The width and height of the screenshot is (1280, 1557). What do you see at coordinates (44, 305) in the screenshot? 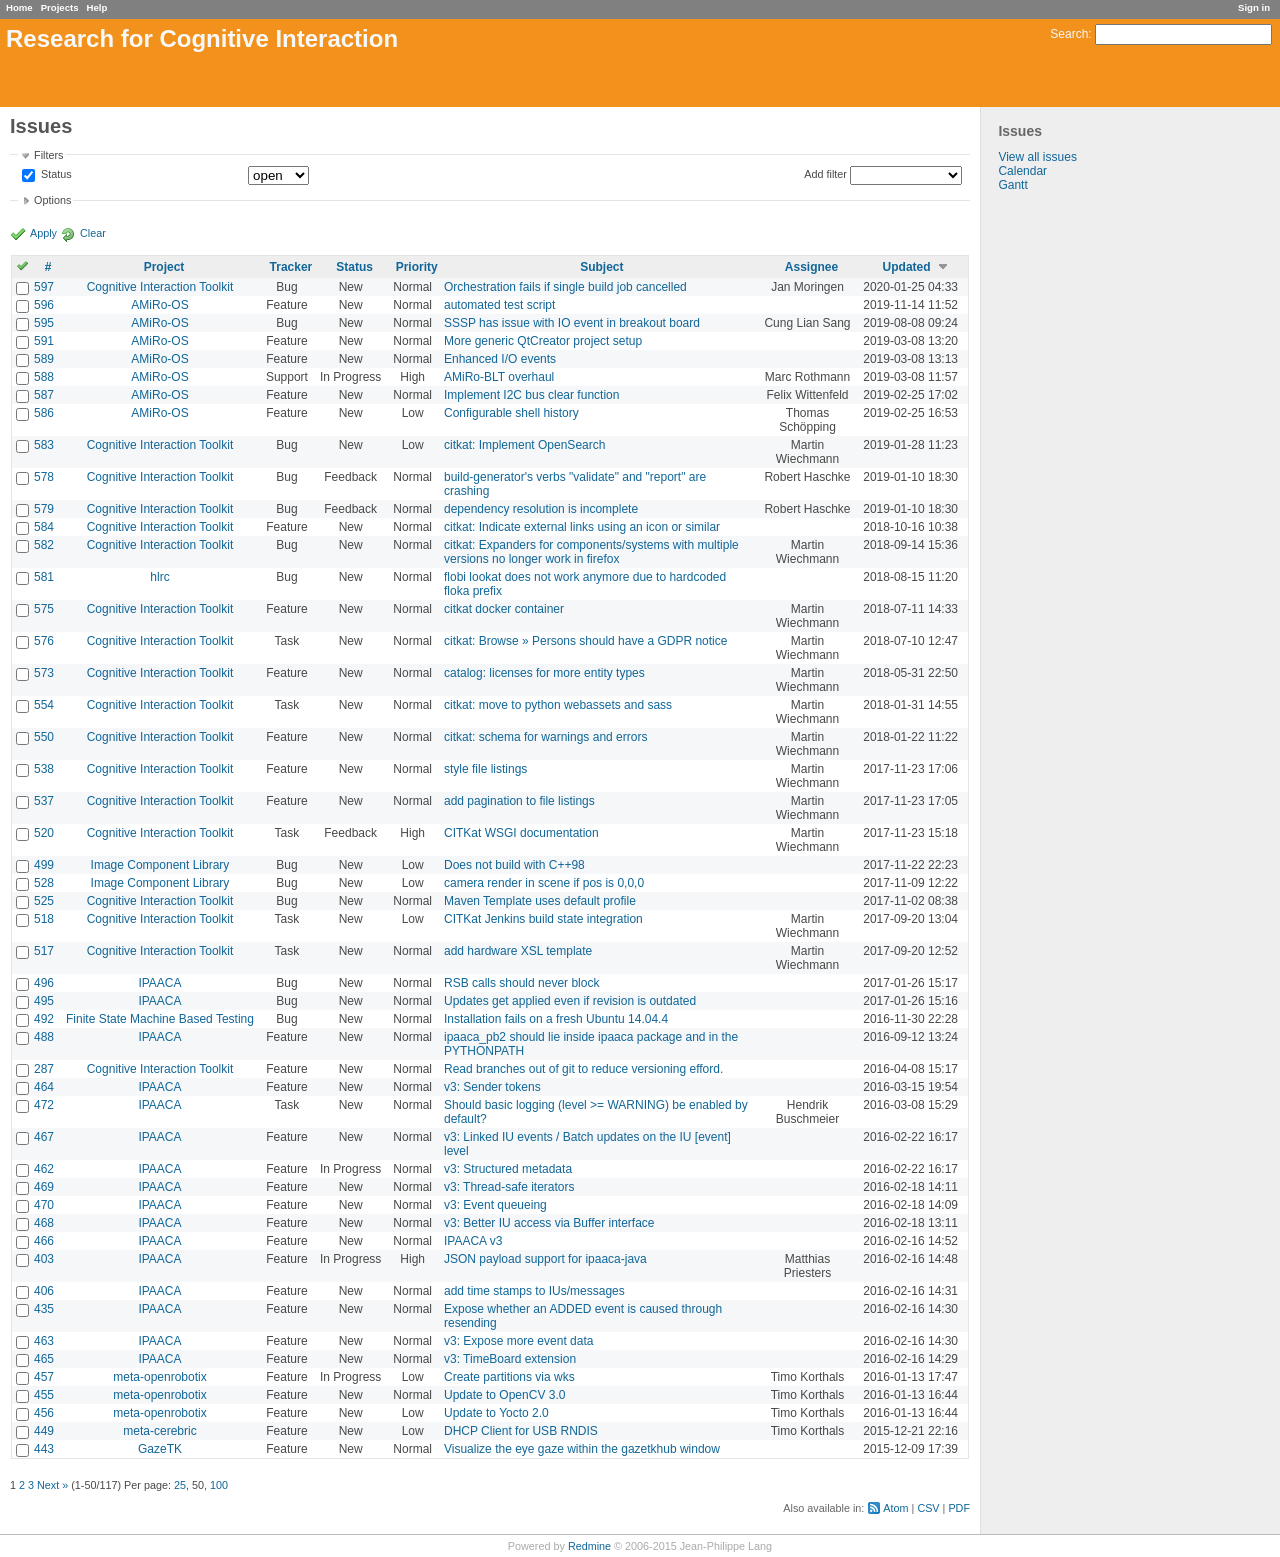
I see `596` at bounding box center [44, 305].